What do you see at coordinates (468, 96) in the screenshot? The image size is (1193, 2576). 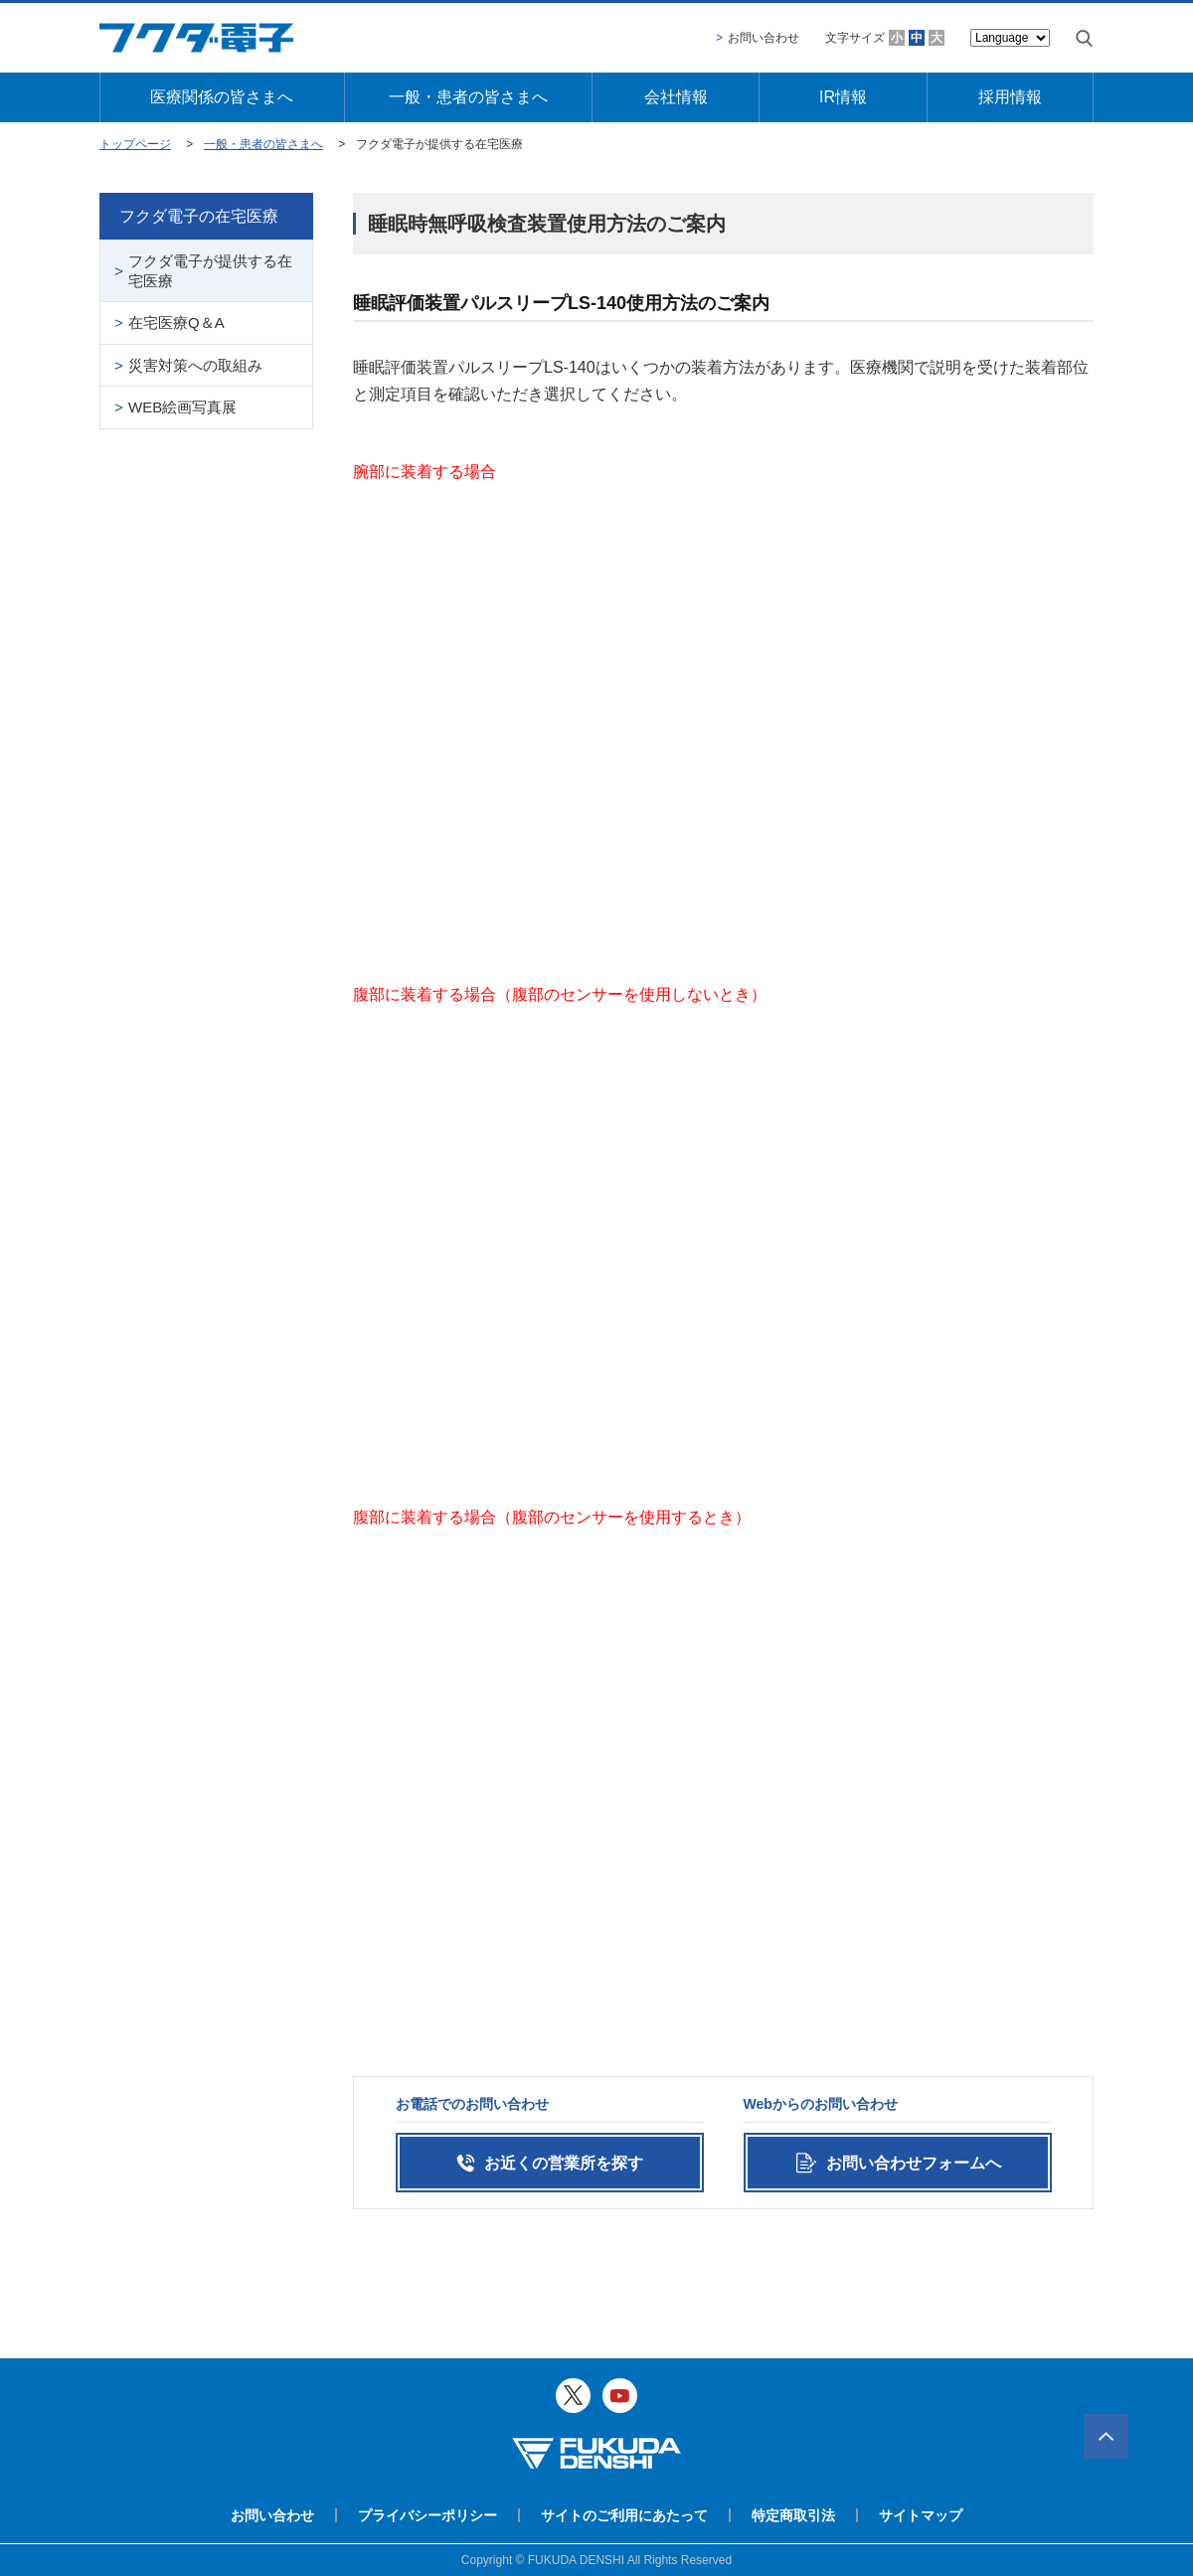 I see `一般・患者の皆さまへ` at bounding box center [468, 96].